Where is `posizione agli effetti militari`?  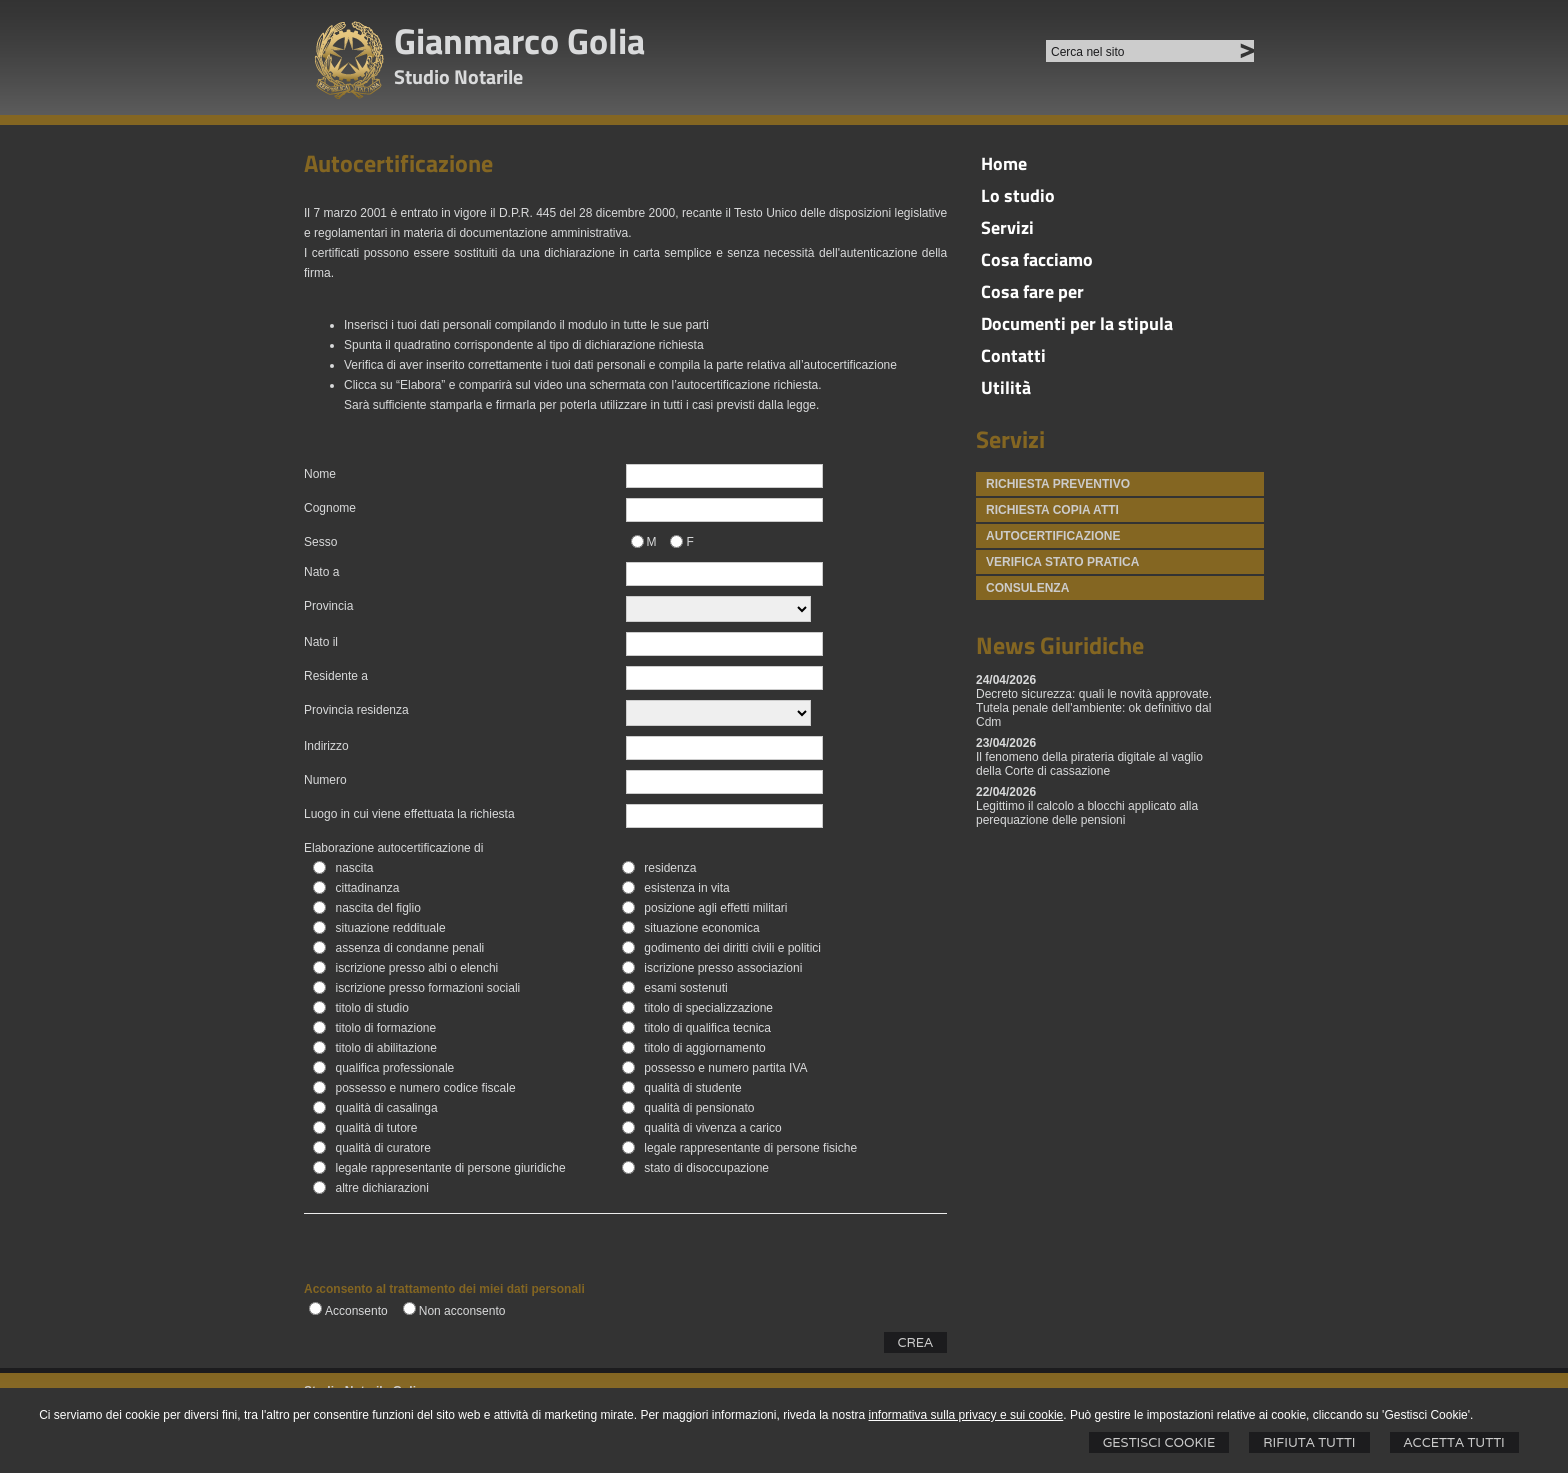 posizione agli effetti militari is located at coordinates (715, 908).